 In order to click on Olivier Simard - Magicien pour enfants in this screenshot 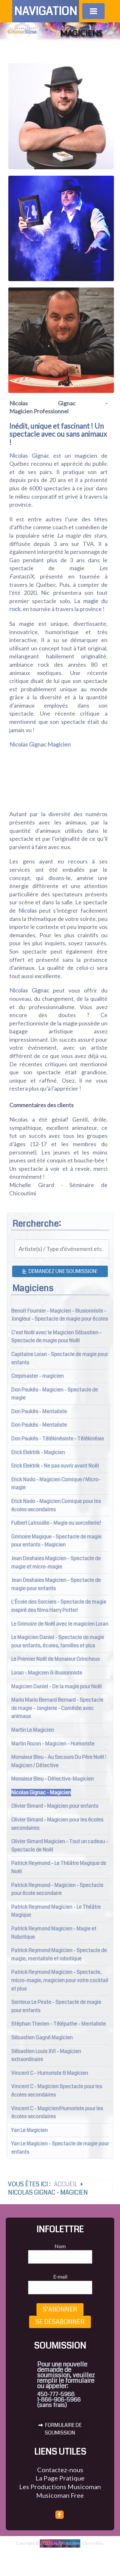, I will do `click(54, 1806)`.